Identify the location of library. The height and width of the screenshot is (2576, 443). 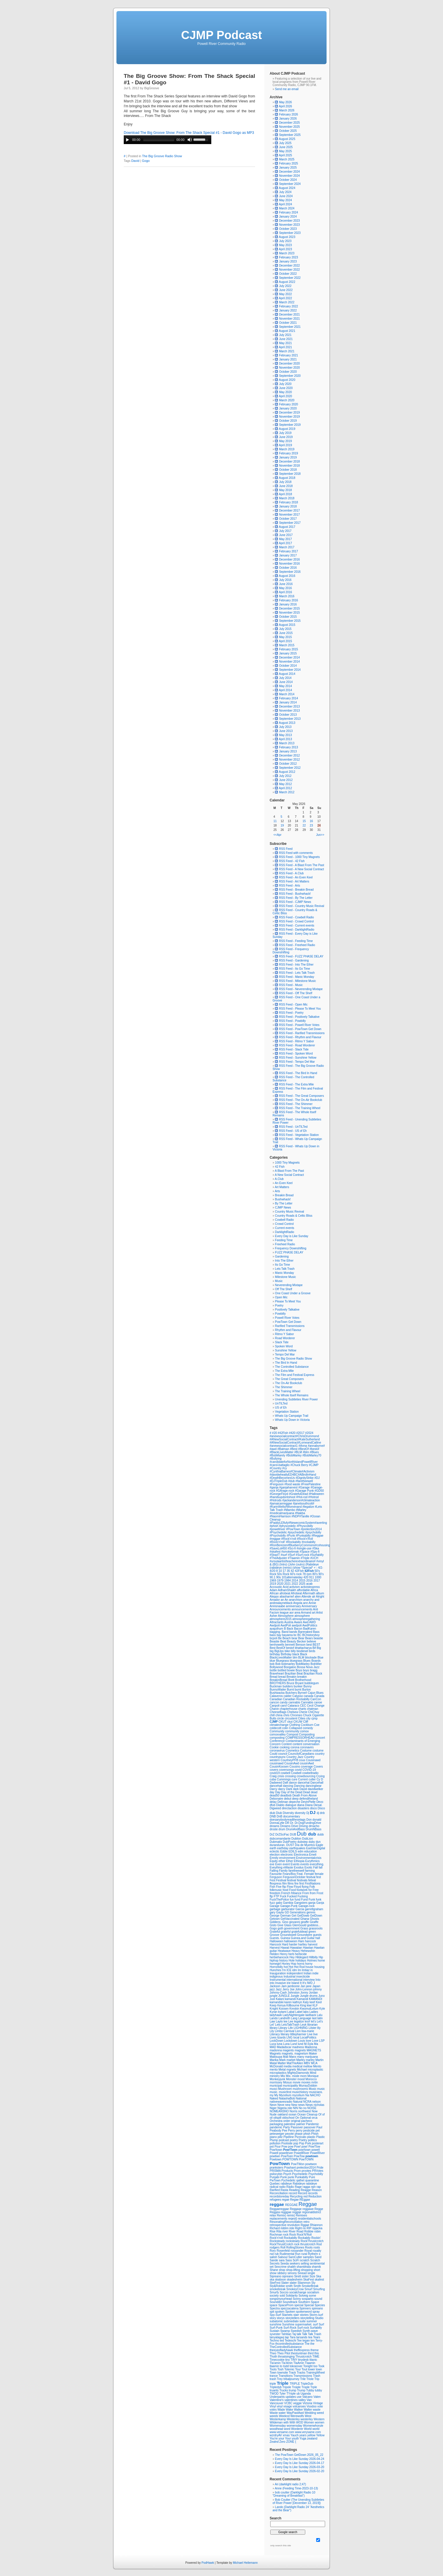
(274, 2027).